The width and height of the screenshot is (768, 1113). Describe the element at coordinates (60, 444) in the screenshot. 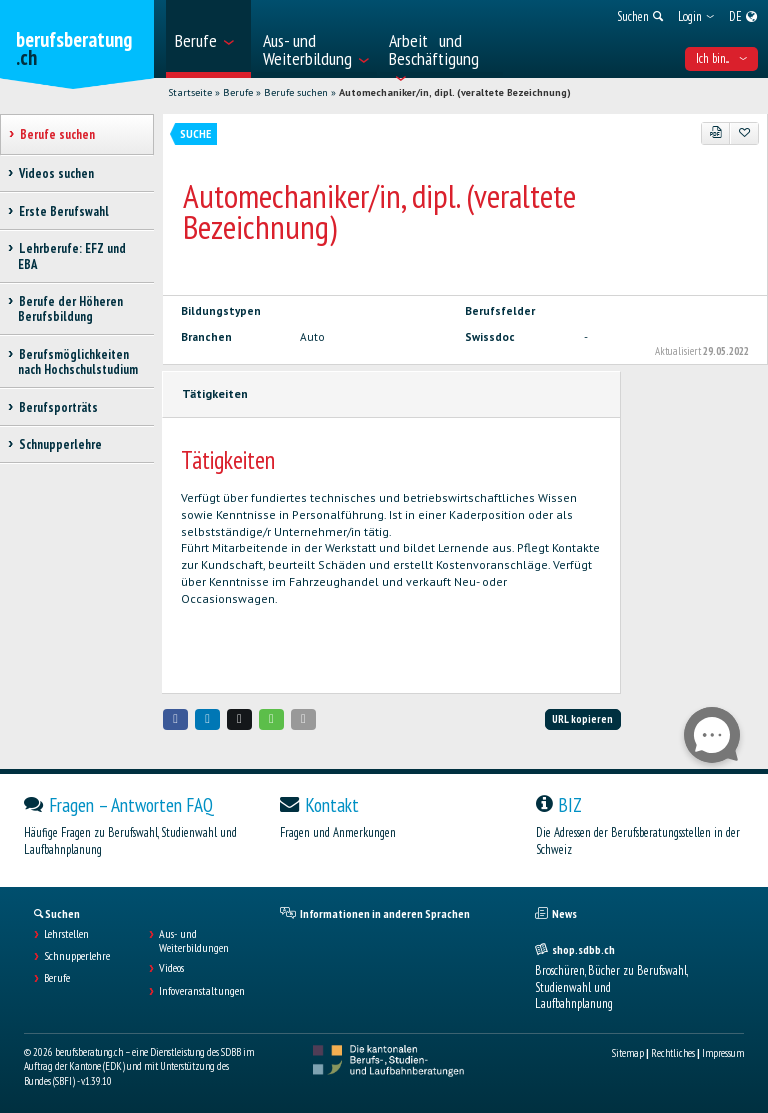

I see `Schnupperlehre [treeitem]` at that location.